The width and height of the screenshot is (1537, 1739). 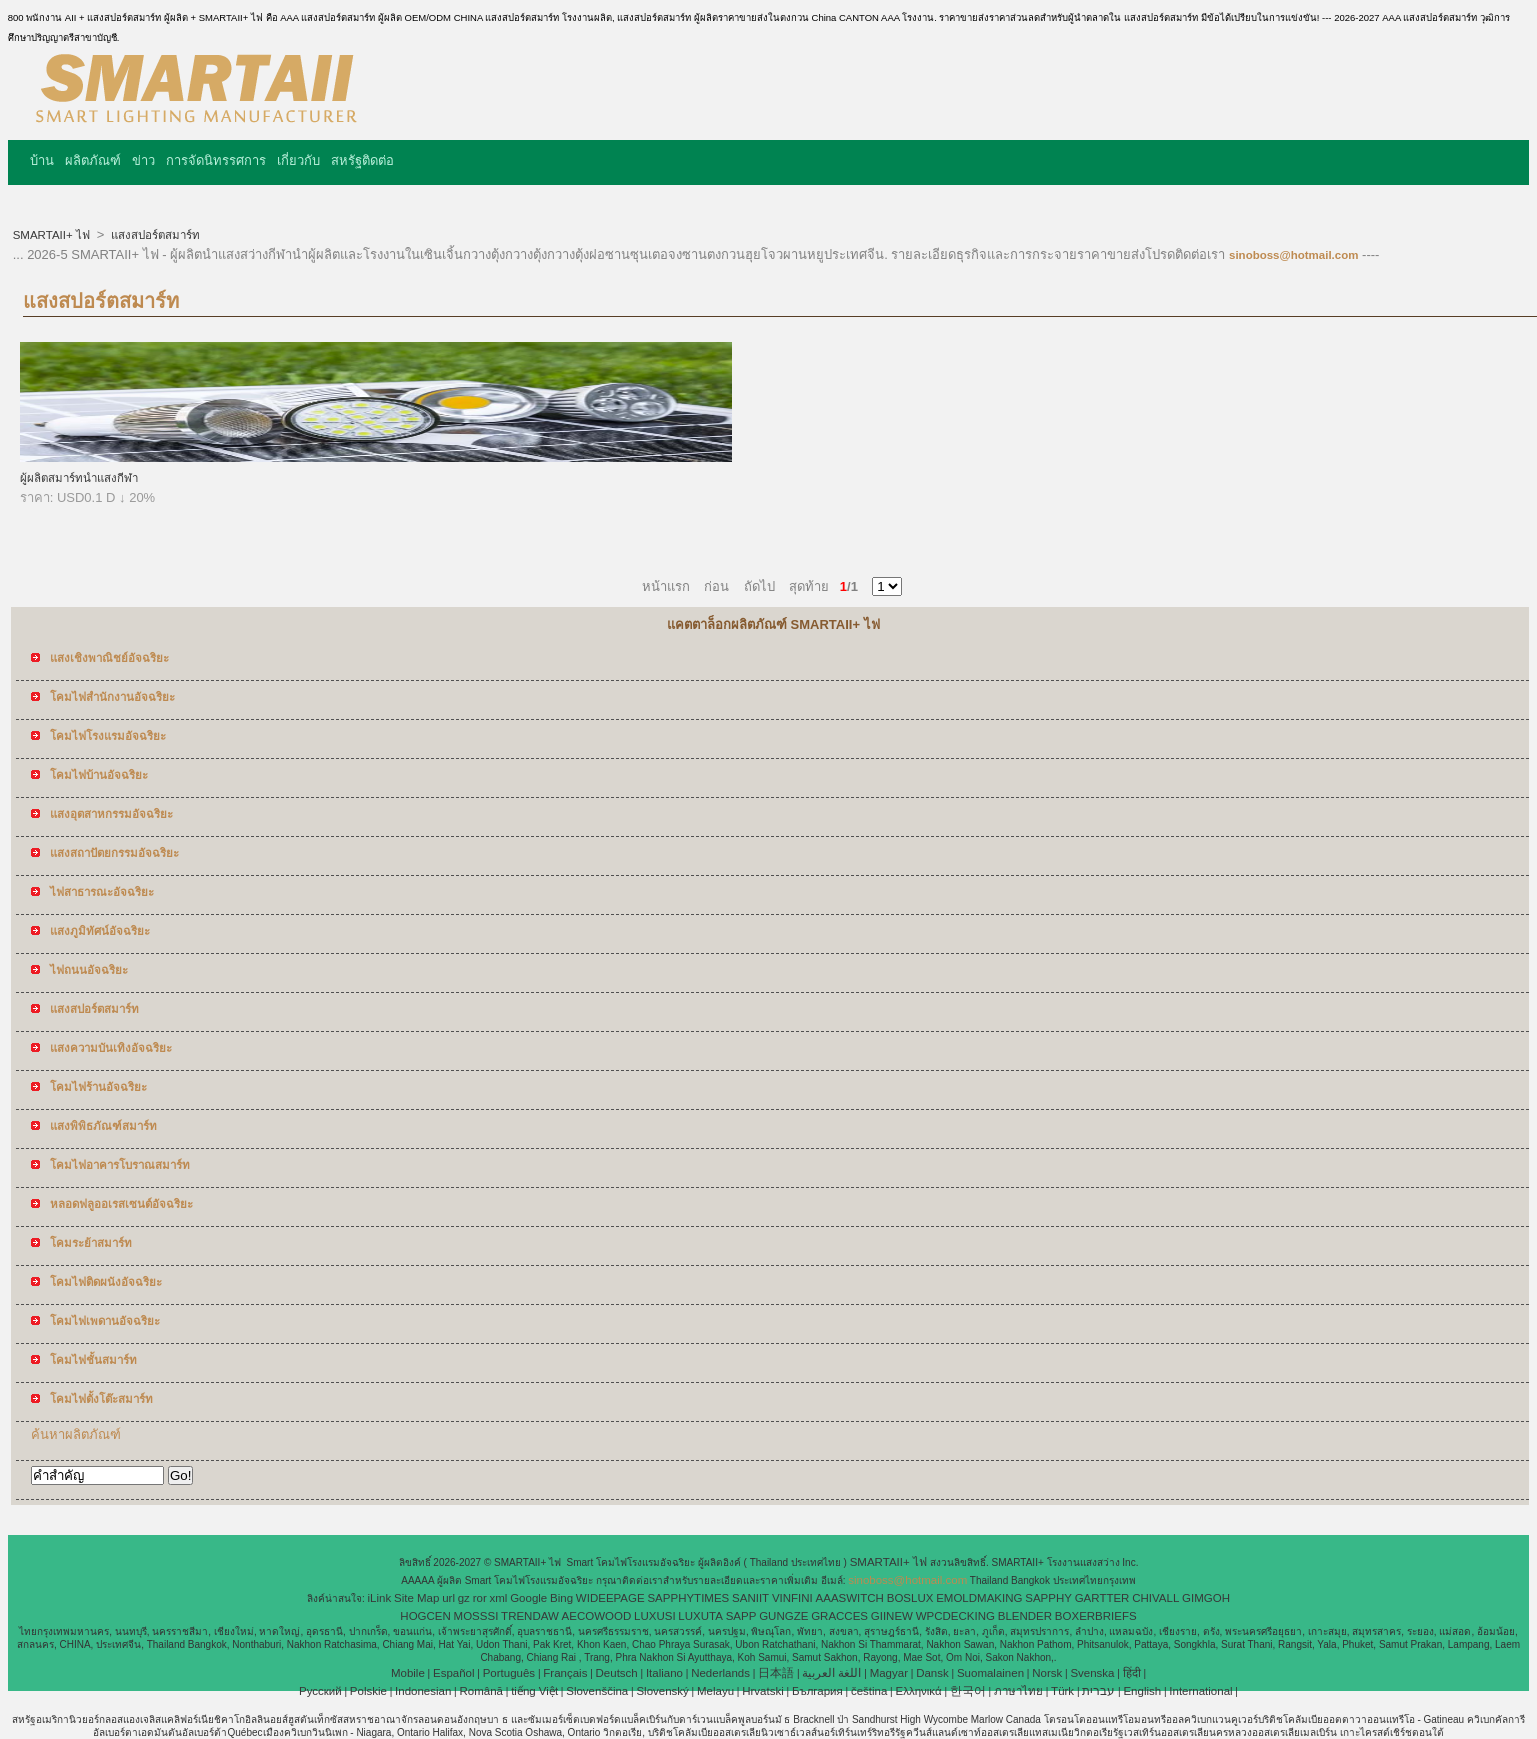 What do you see at coordinates (1102, 1598) in the screenshot?
I see `GARTTER` at bounding box center [1102, 1598].